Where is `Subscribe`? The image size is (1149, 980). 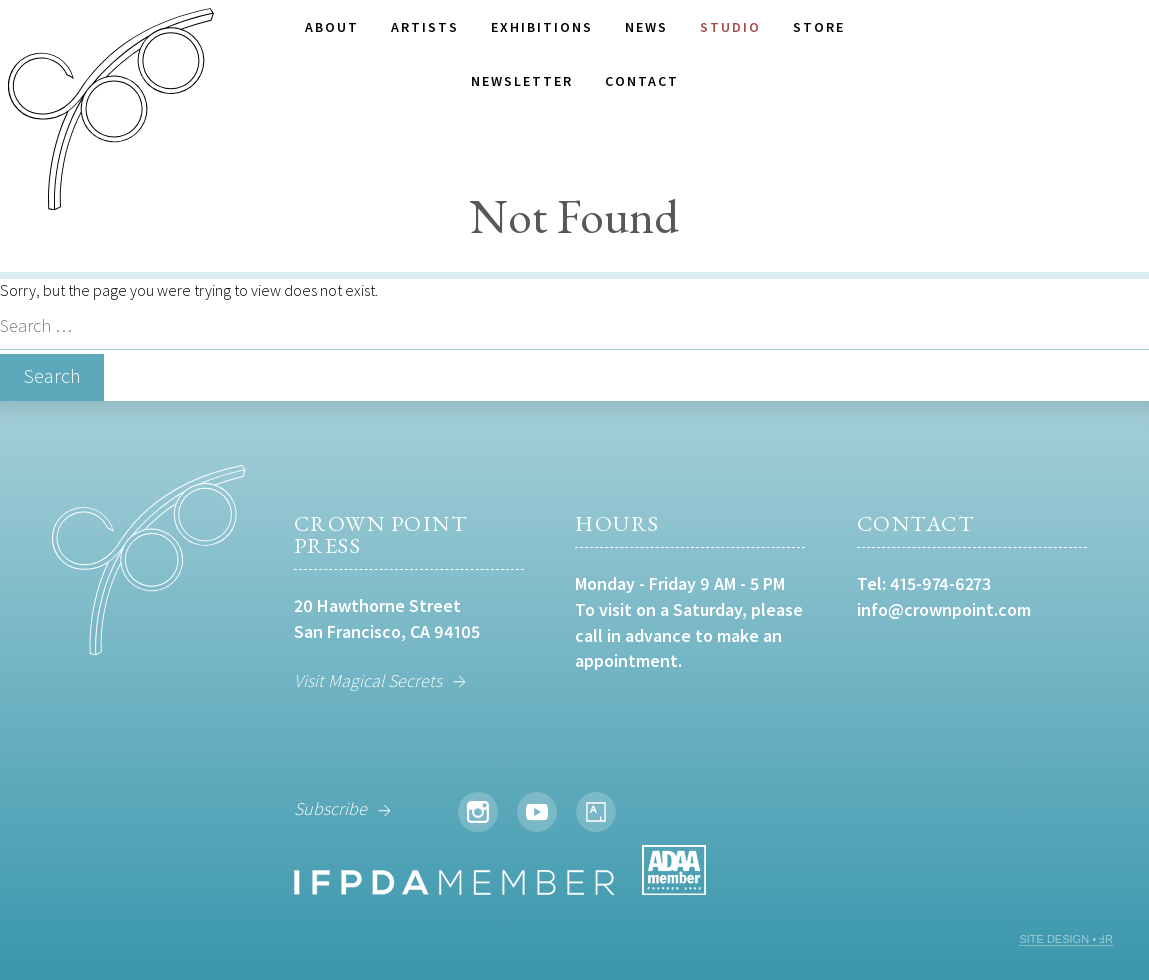
Subscribe is located at coordinates (330, 808).